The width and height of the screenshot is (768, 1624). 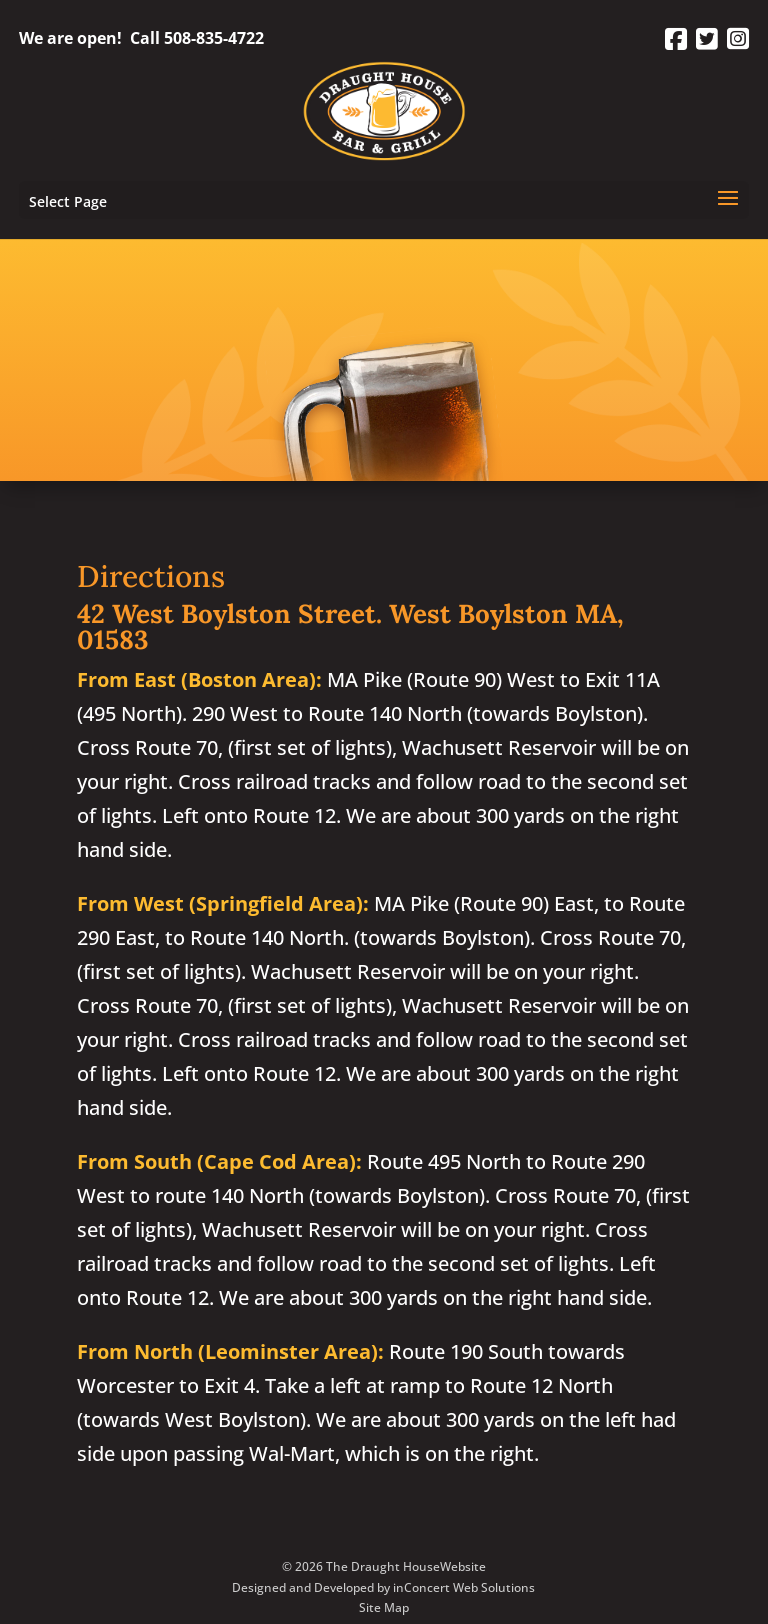 What do you see at coordinates (303, 1587) in the screenshot?
I see `Designed and Developed` at bounding box center [303, 1587].